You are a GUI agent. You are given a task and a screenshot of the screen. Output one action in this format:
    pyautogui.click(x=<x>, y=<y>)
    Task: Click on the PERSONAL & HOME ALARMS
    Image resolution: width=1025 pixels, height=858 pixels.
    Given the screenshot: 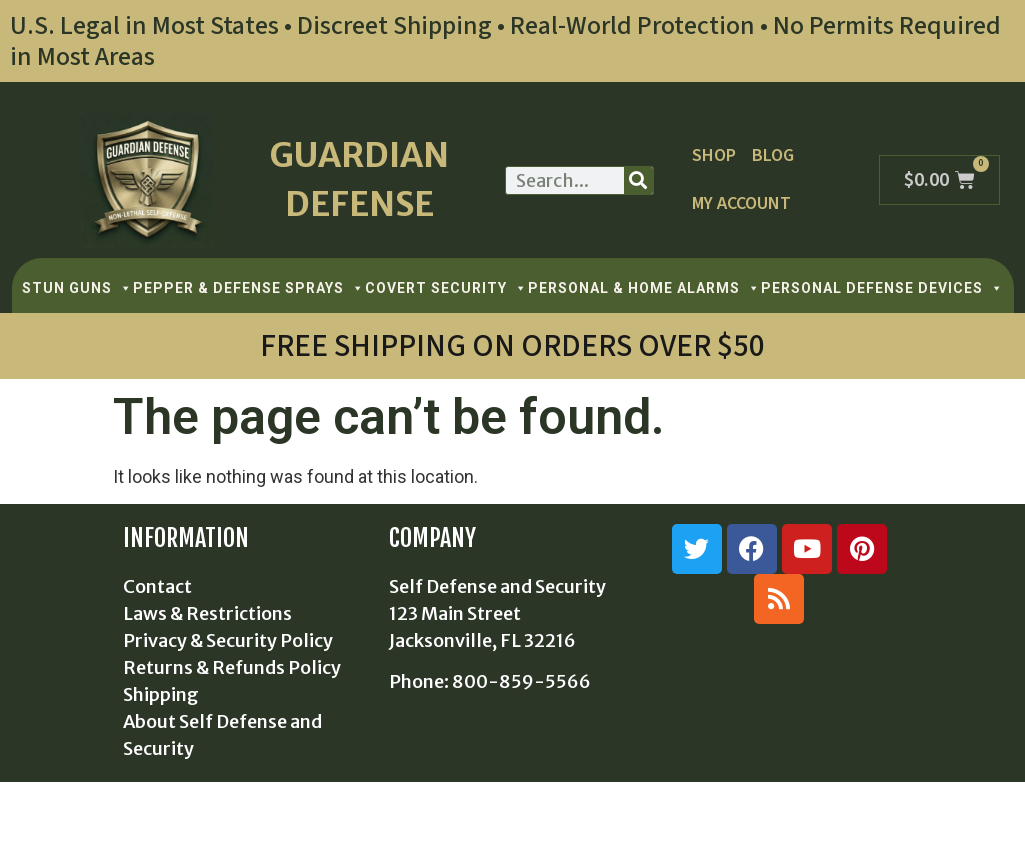 What is the action you would take?
    pyautogui.click(x=644, y=288)
    